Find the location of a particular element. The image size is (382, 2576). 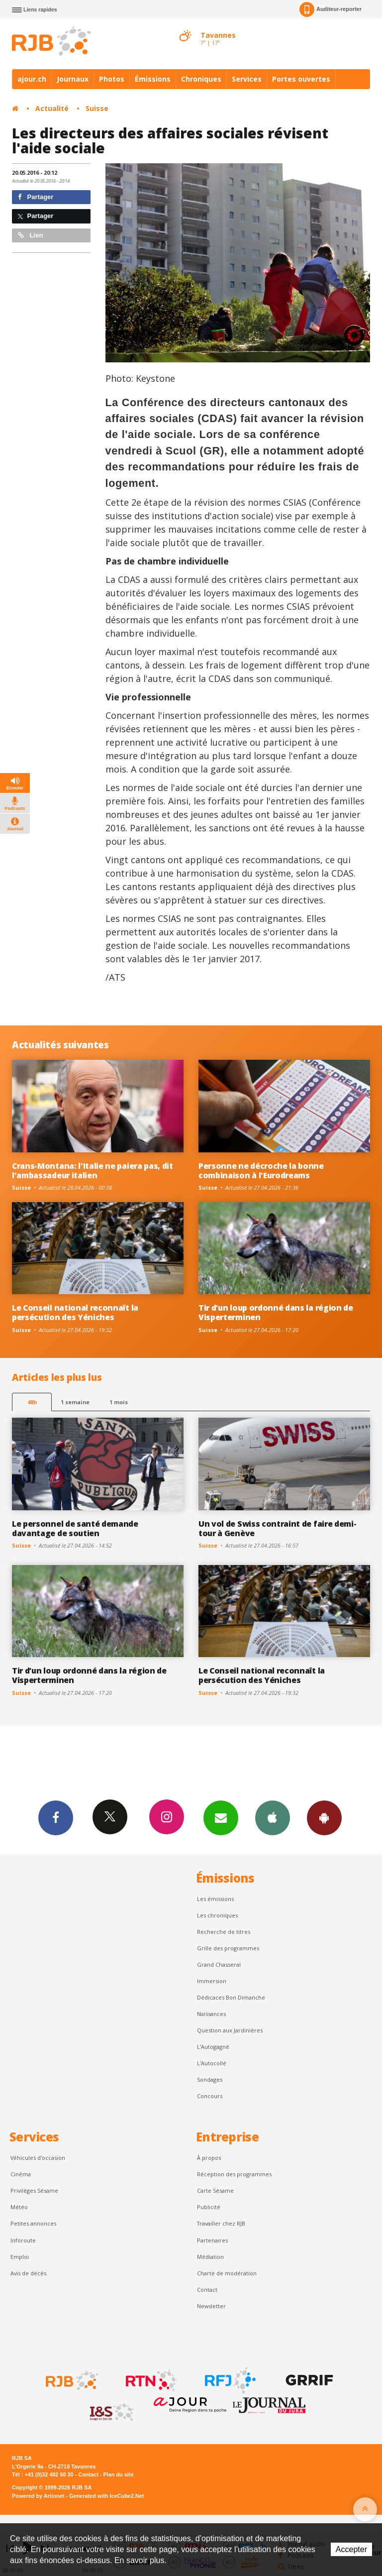

Facebook is located at coordinates (55, 1817).